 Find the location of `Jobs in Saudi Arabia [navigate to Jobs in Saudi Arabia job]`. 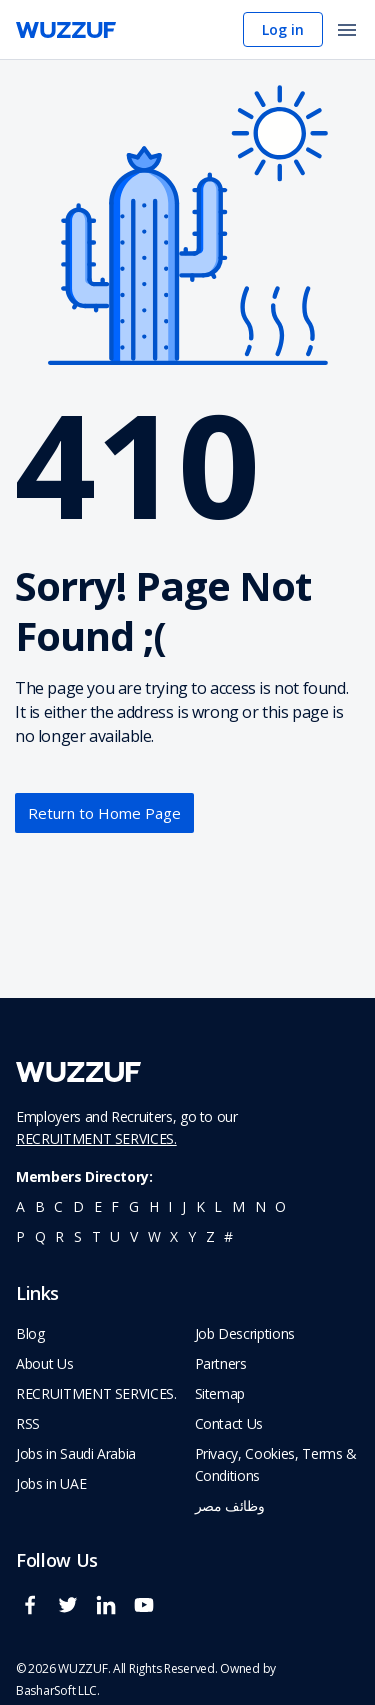

Jobs in Saudi Arabia [navigate to Jobs in Saudi Arabia job] is located at coordinates (76, 1453).